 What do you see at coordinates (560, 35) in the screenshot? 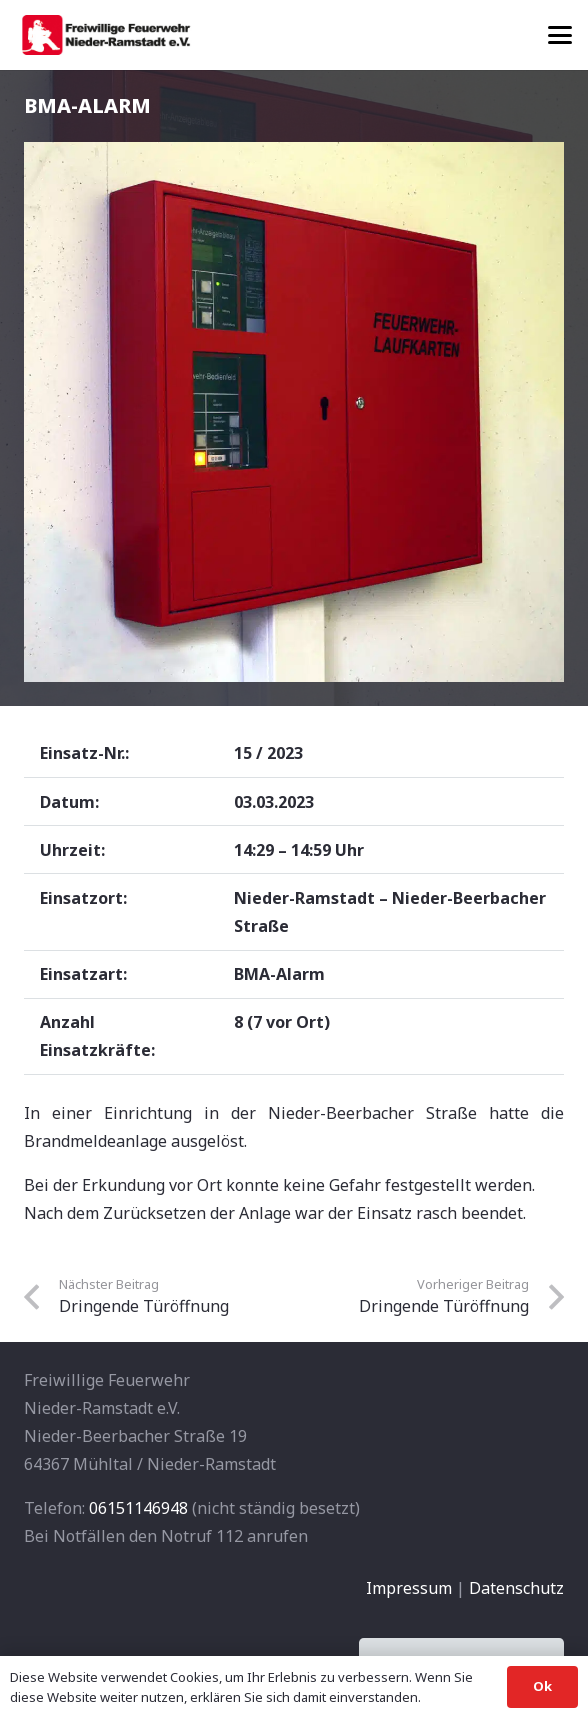
I see `[button]` at bounding box center [560, 35].